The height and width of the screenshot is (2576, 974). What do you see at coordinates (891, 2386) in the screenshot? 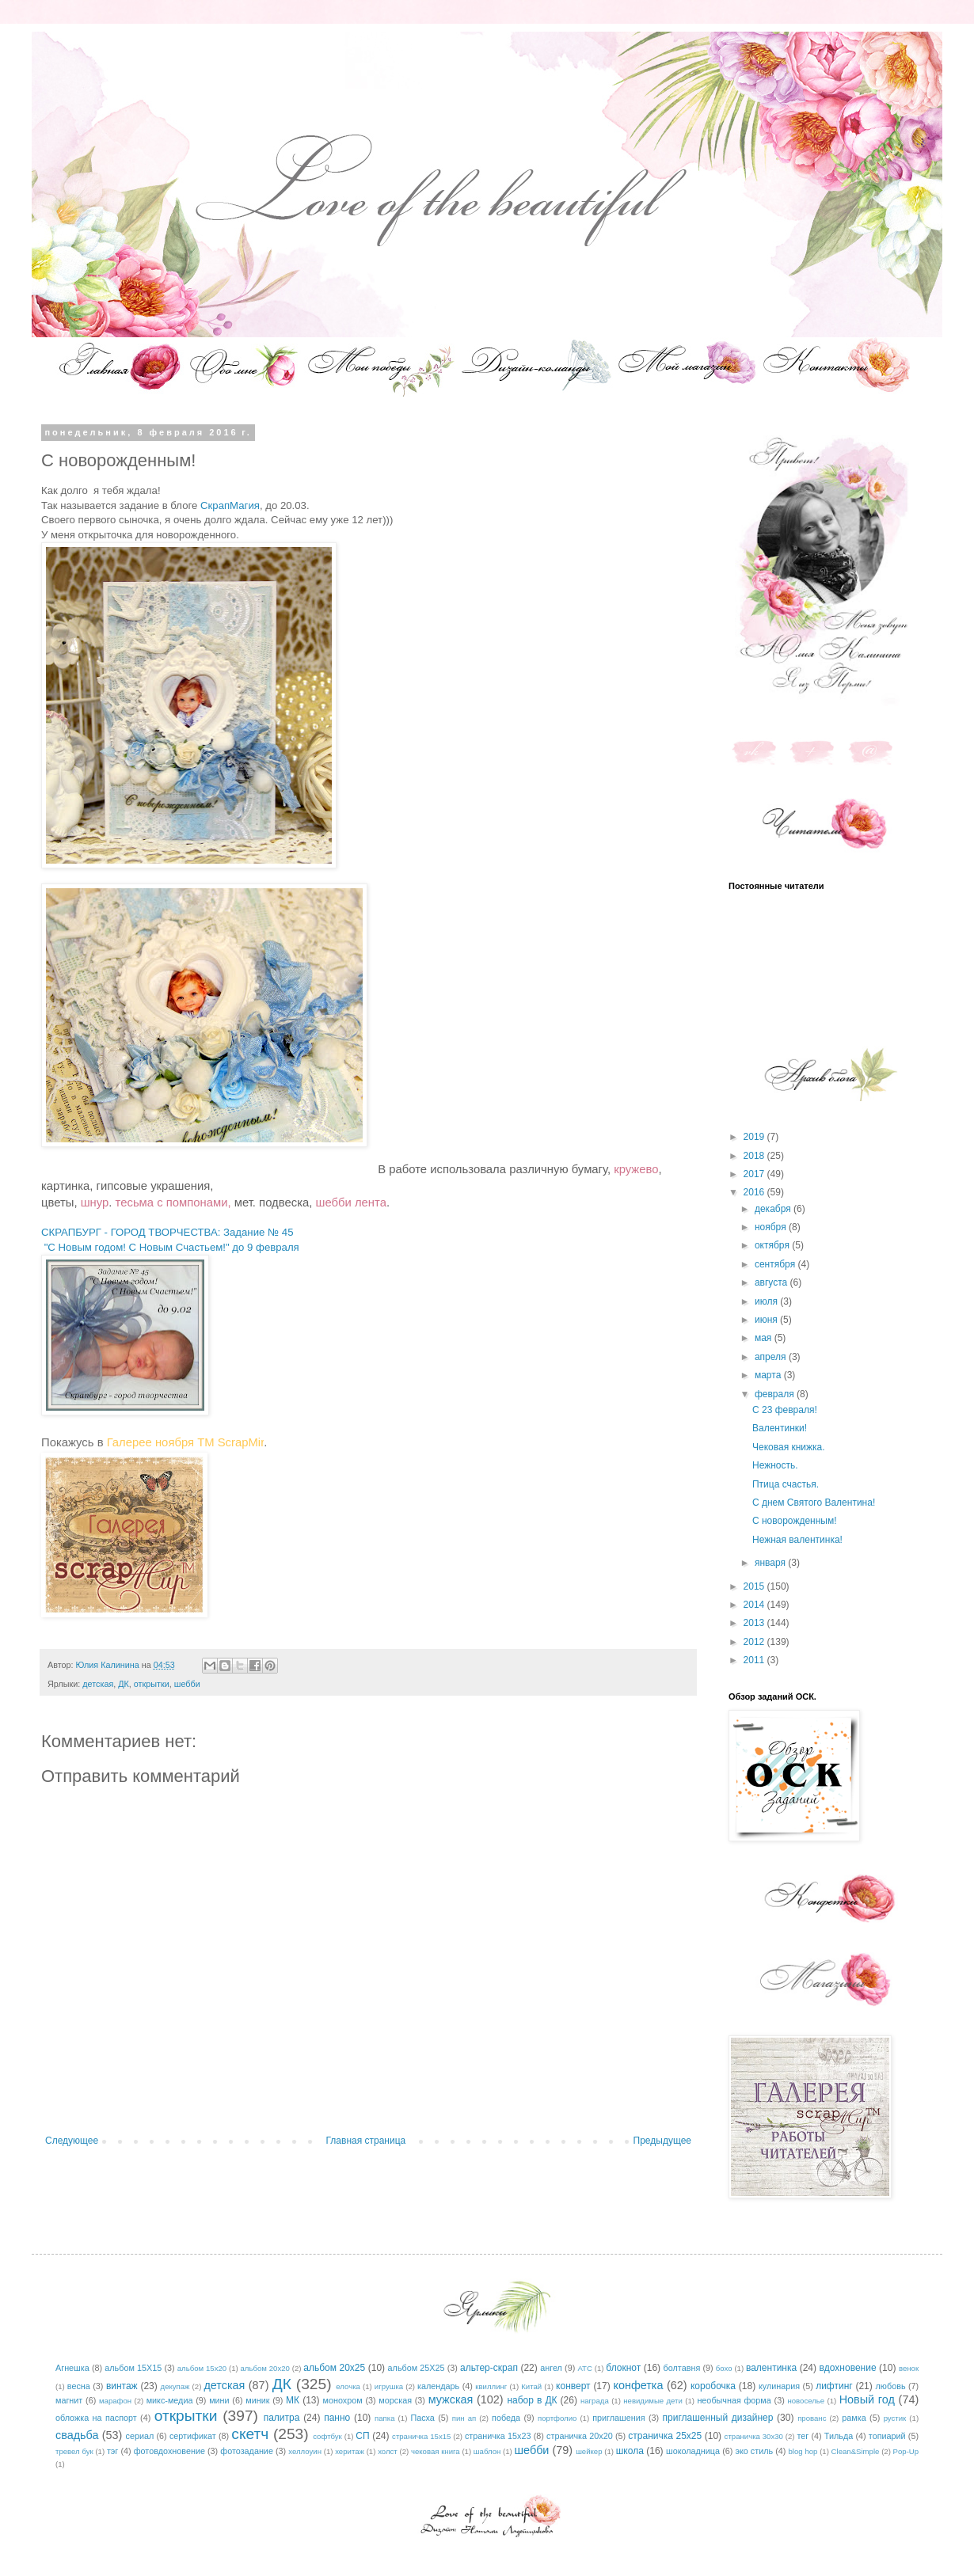
I see `любовь` at bounding box center [891, 2386].